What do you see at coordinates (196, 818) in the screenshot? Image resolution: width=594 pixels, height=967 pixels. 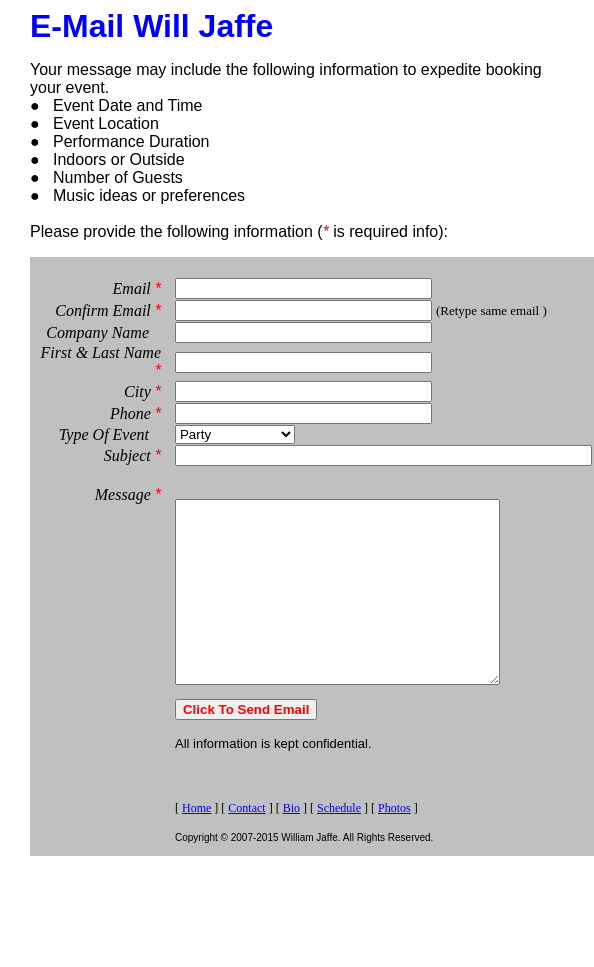 I see `Home` at bounding box center [196, 818].